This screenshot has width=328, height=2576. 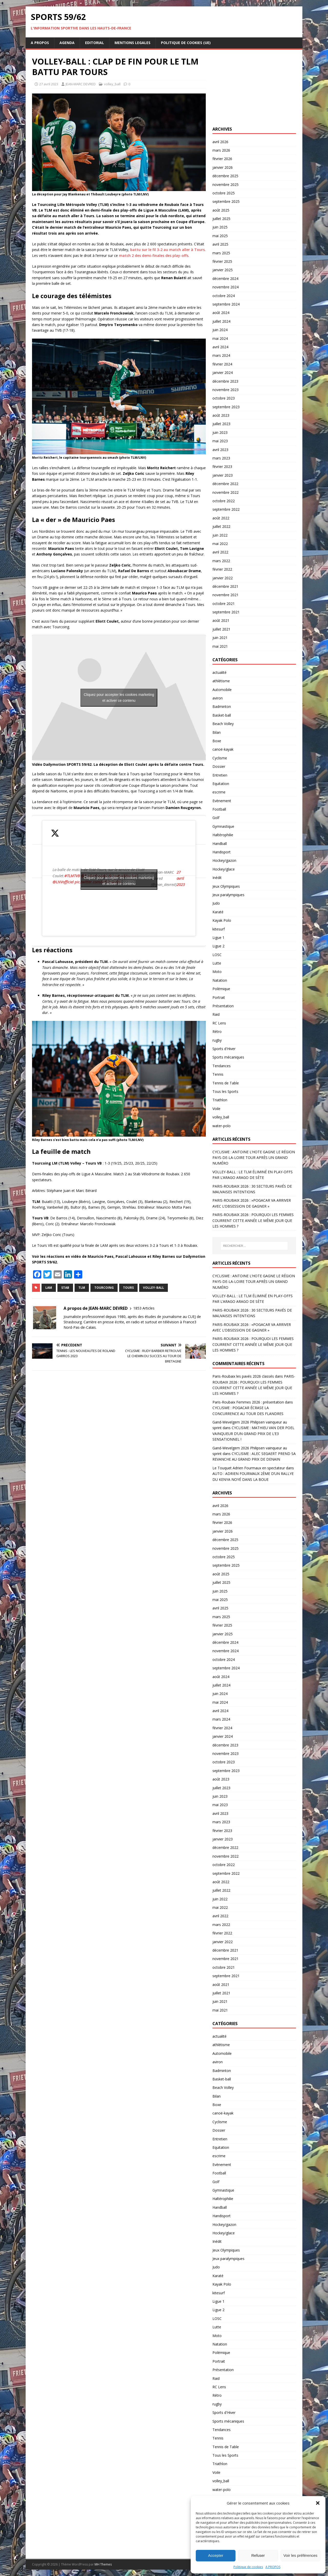 What do you see at coordinates (248, 1467) in the screenshot?
I see `Le Touquet Adrien Fourmaux en spectateur` at bounding box center [248, 1467].